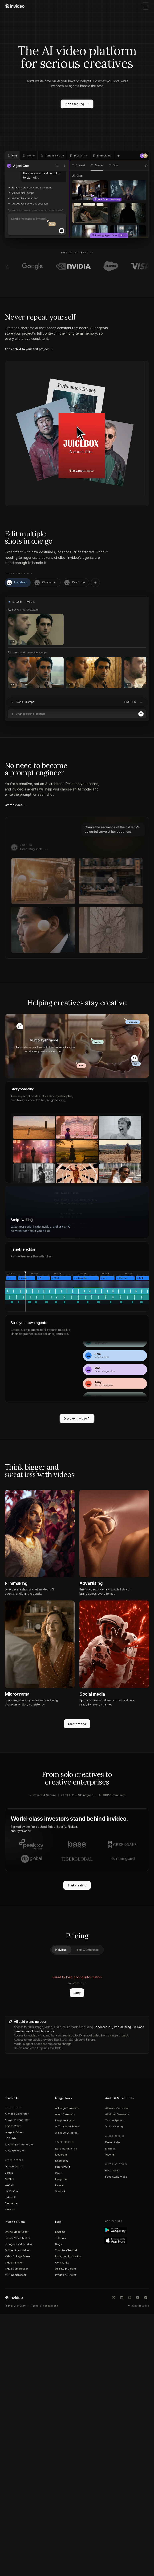 This screenshot has height=2576, width=154. I want to click on Email Us, so click(60, 2231).